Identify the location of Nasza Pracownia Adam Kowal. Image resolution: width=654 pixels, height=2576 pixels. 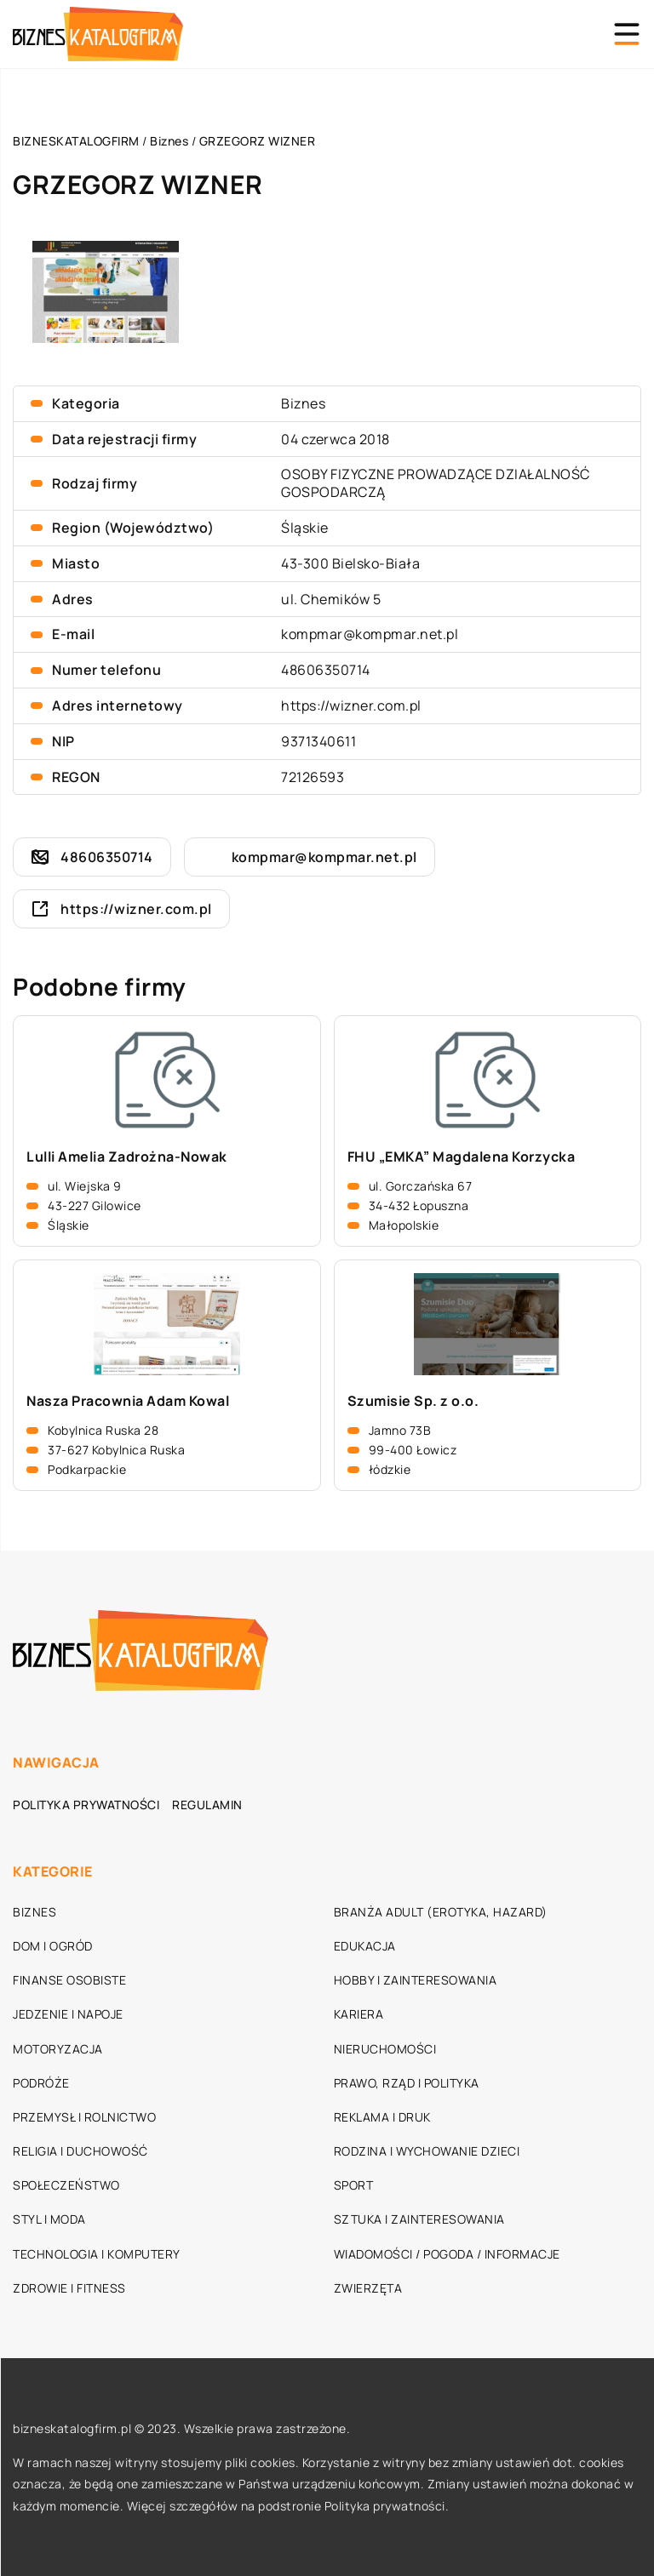
(127, 1401).